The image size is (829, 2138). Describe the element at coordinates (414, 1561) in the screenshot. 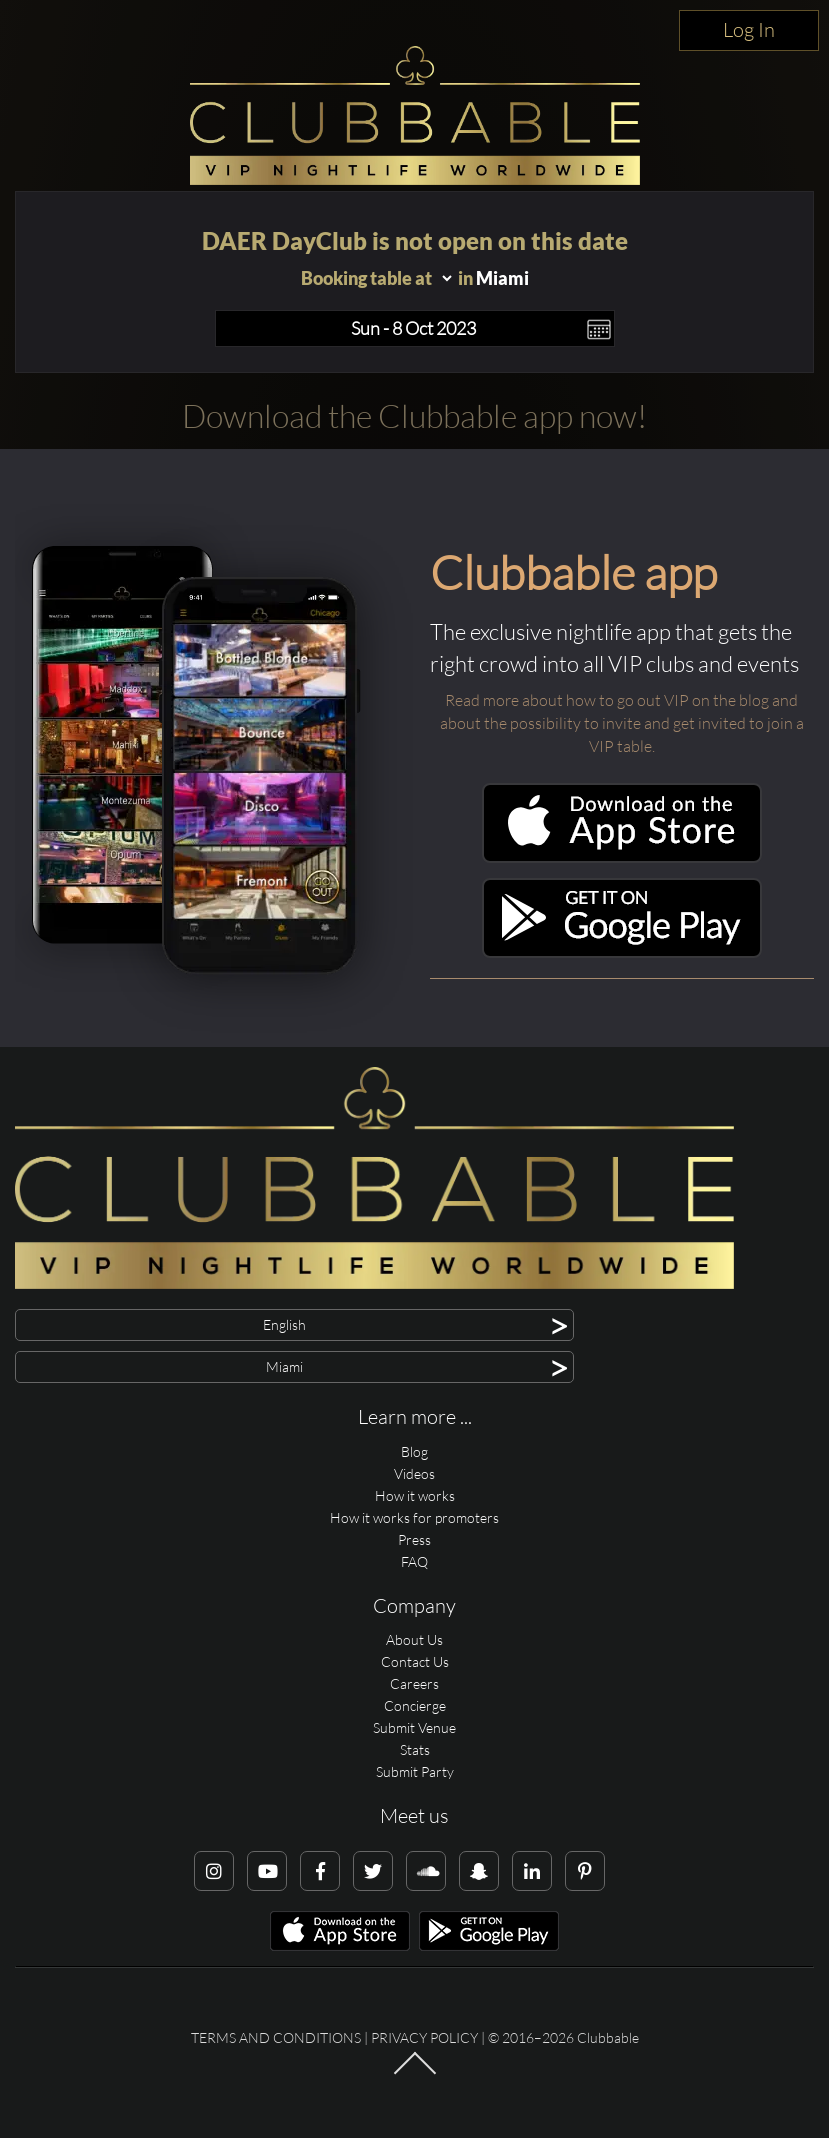

I see `FAQ` at that location.